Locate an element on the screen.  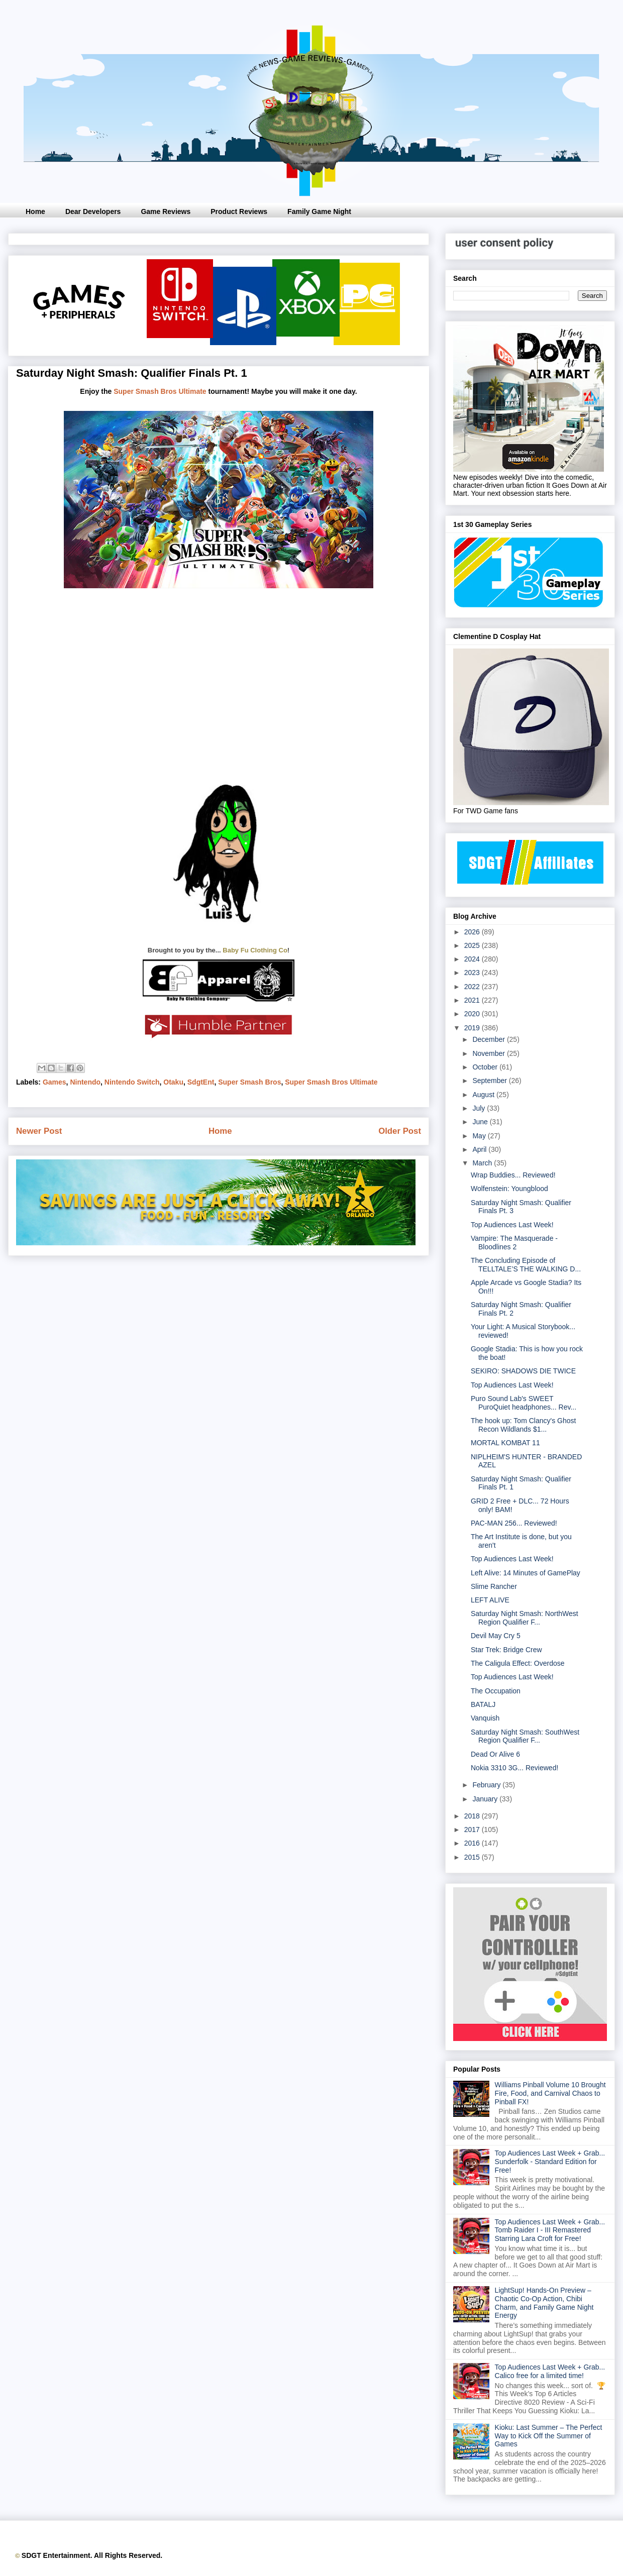
February is located at coordinates (487, 1785).